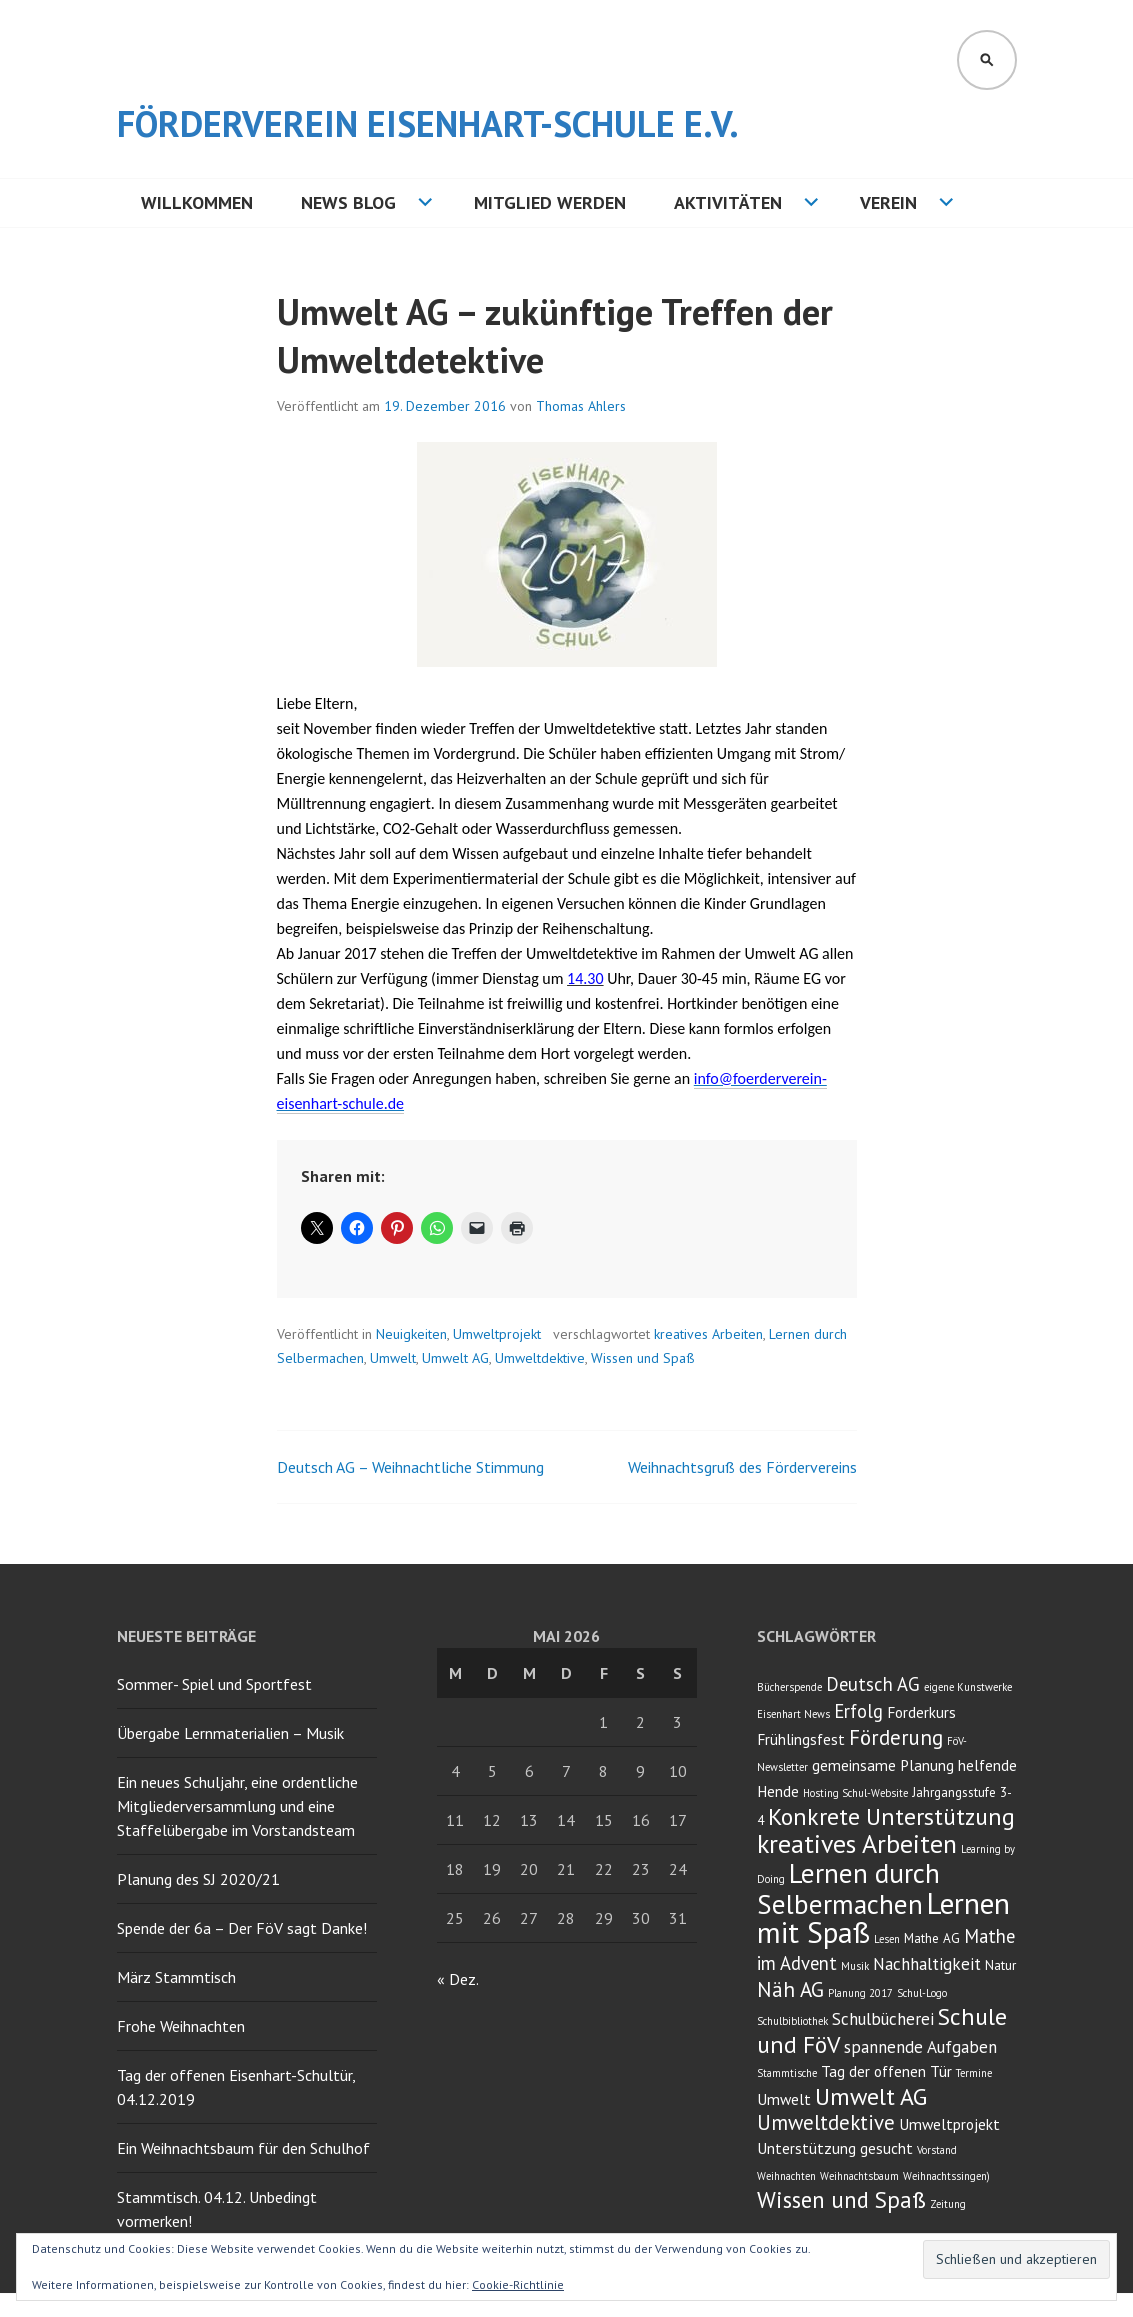  Describe the element at coordinates (540, 1358) in the screenshot. I see `Umweltdektive` at that location.